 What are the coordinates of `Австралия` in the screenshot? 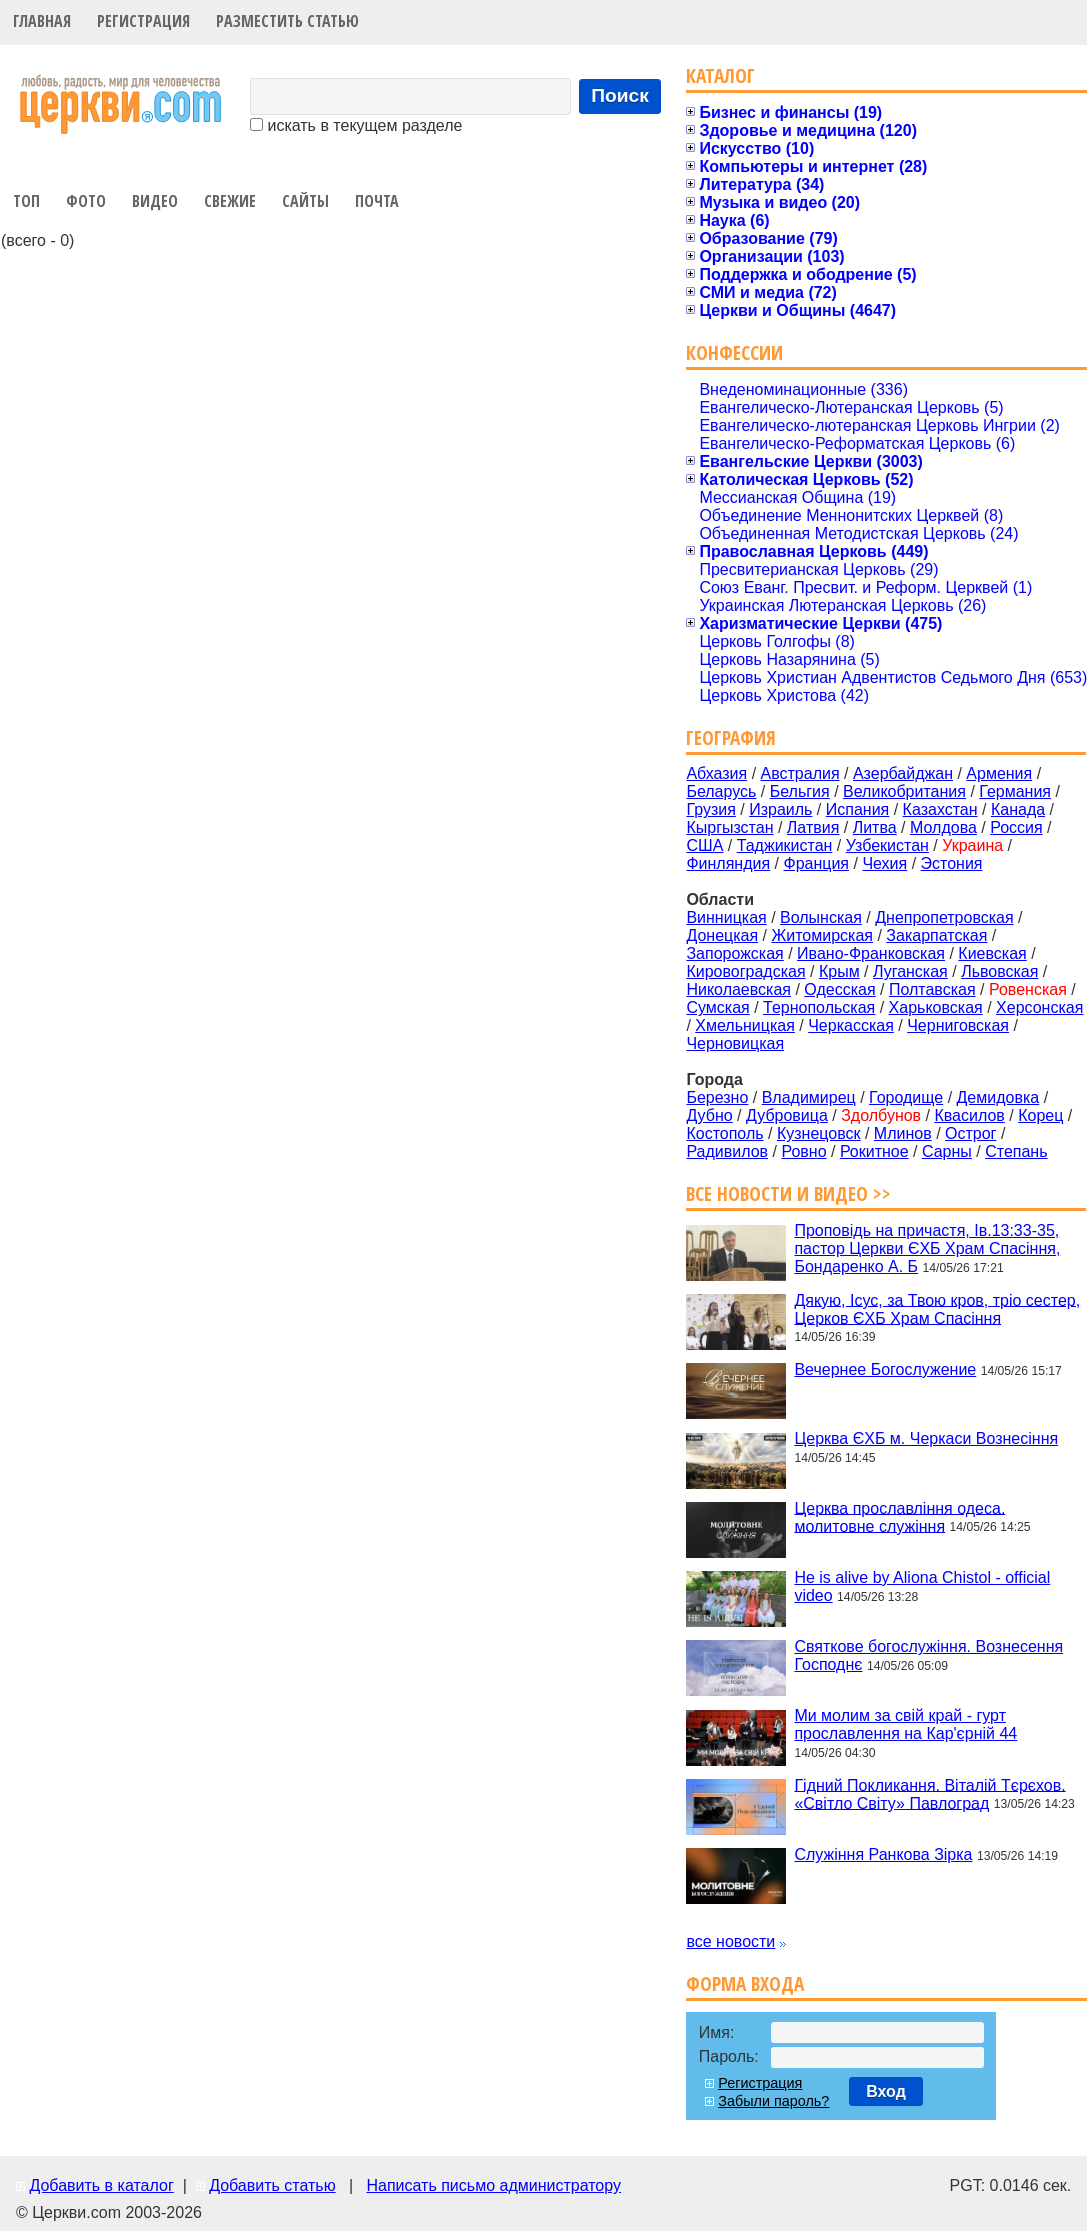 It's located at (800, 773).